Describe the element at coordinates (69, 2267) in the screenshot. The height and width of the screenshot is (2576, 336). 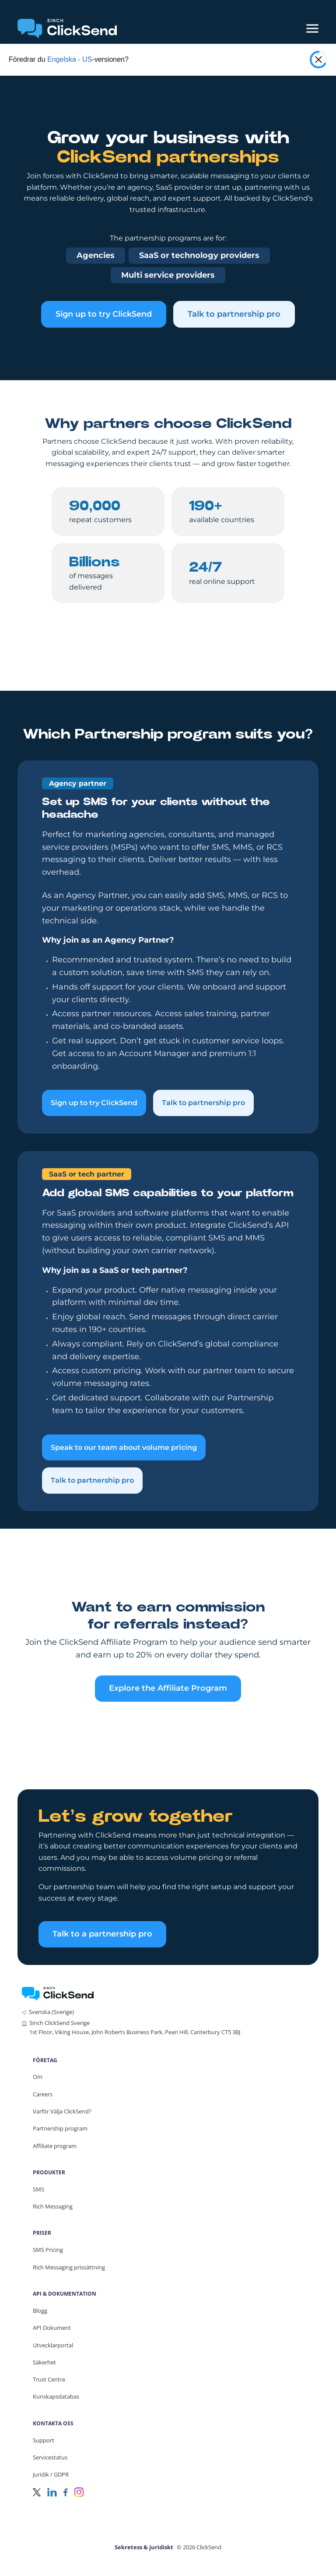
I see `Rich Messaging prissättning` at that location.